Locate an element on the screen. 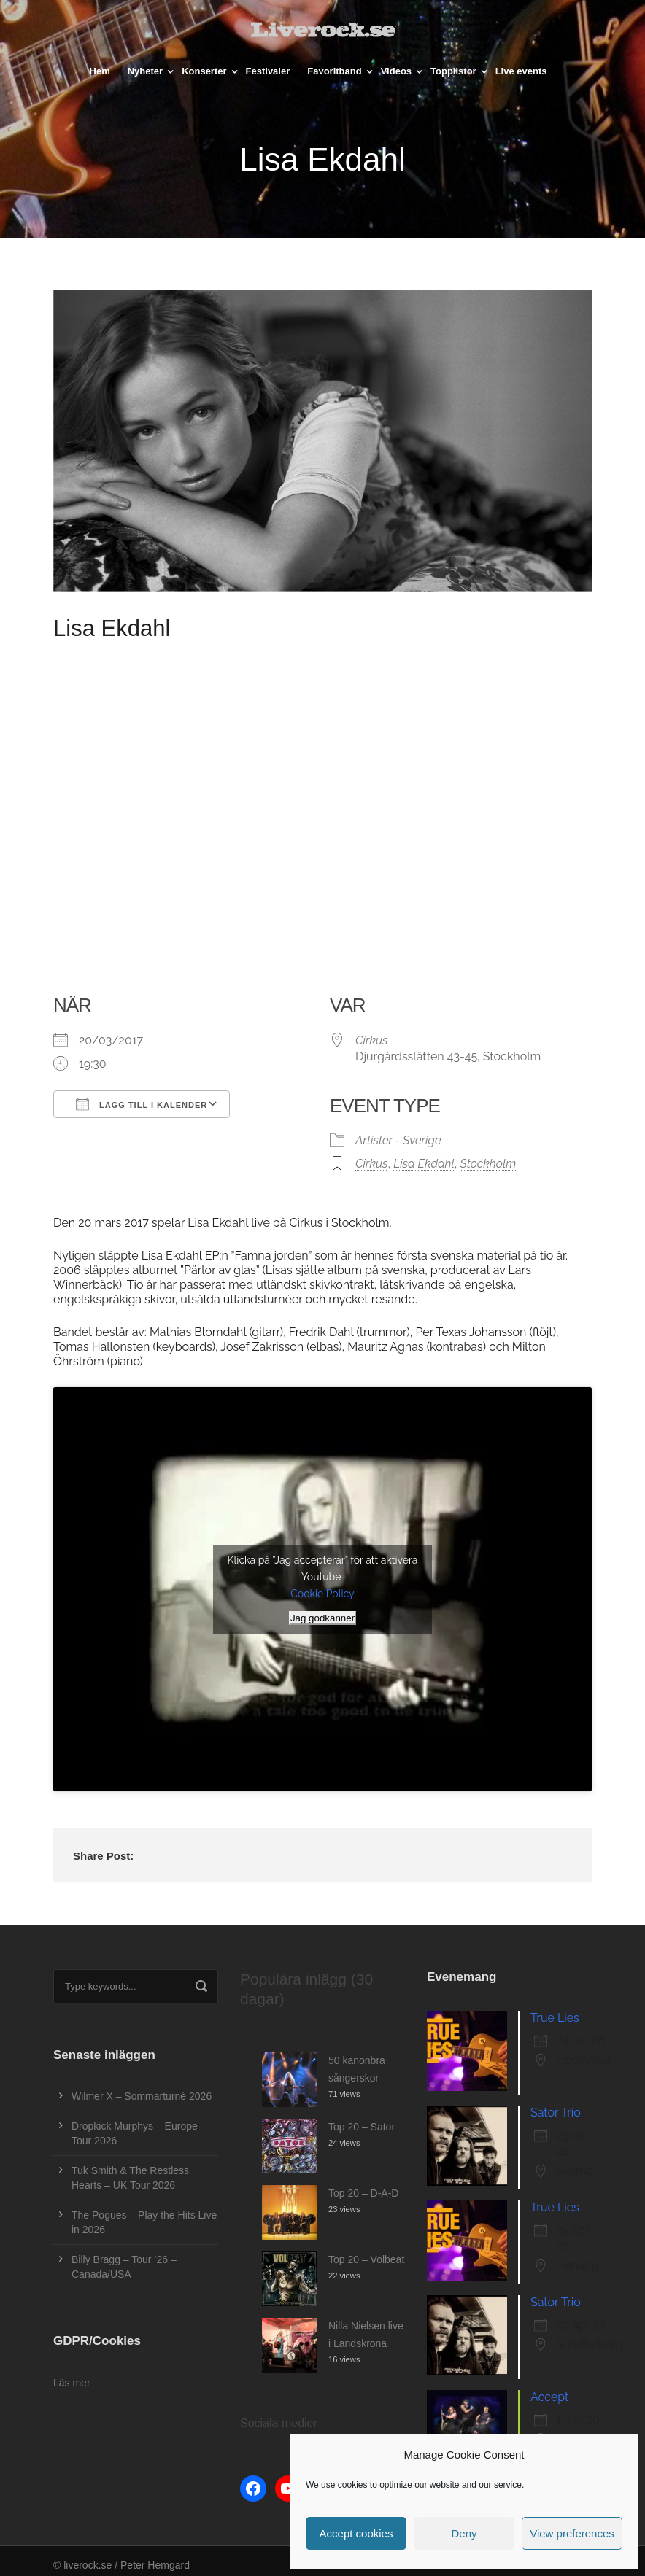 The height and width of the screenshot is (2576, 645). Konserter is located at coordinates (204, 71).